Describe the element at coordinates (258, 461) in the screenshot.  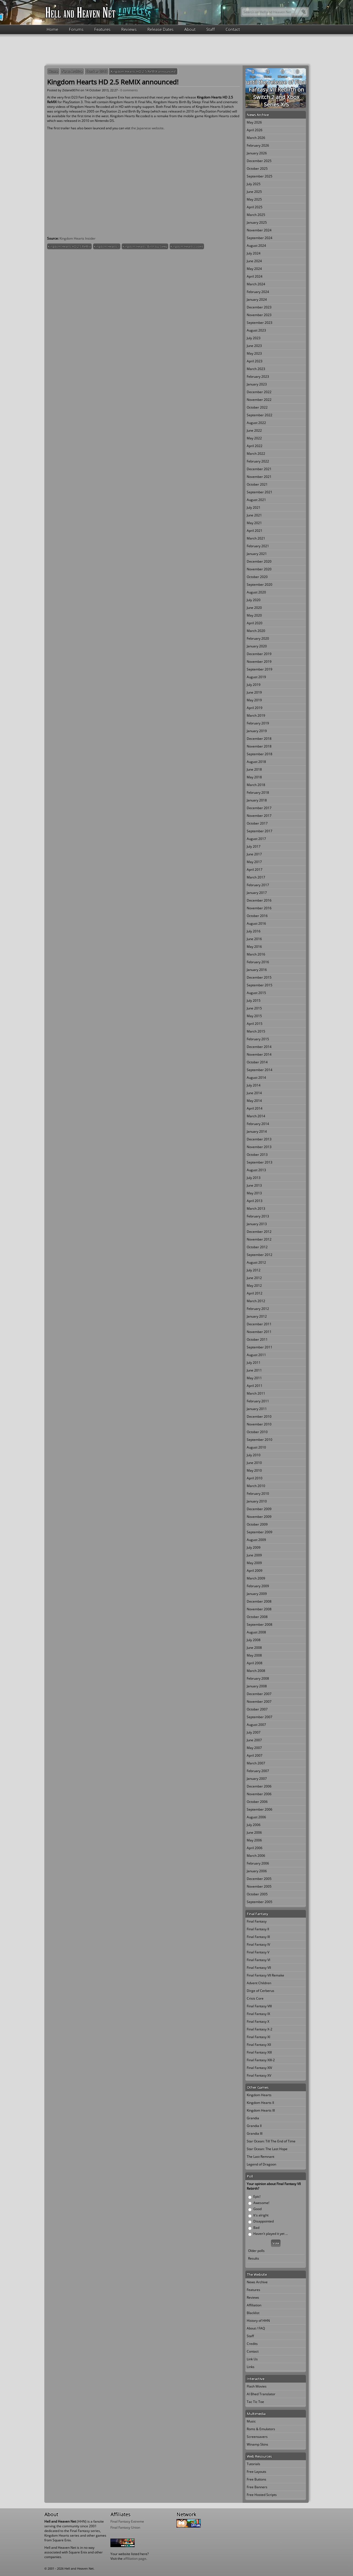
I see `February 2022` at that location.